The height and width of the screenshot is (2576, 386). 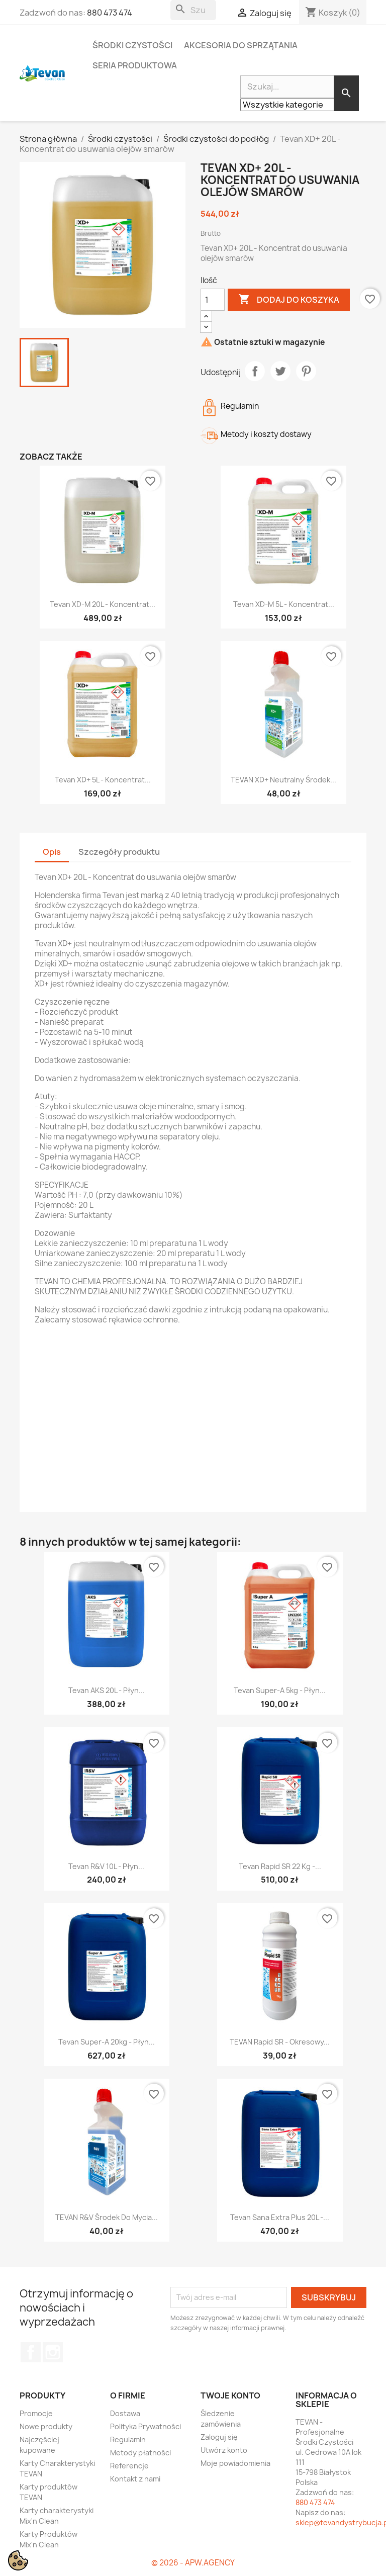 I want to click on [Ilość], so click(x=213, y=300).